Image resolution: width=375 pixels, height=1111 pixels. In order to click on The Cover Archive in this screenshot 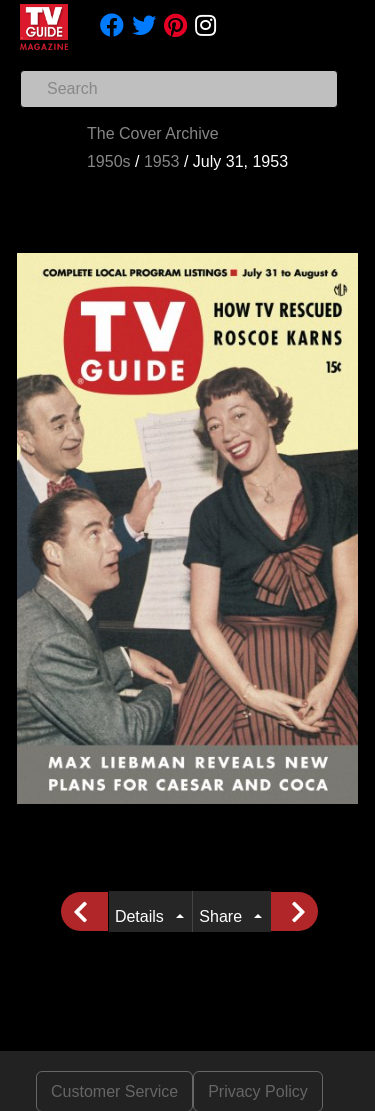, I will do `click(153, 133)`.